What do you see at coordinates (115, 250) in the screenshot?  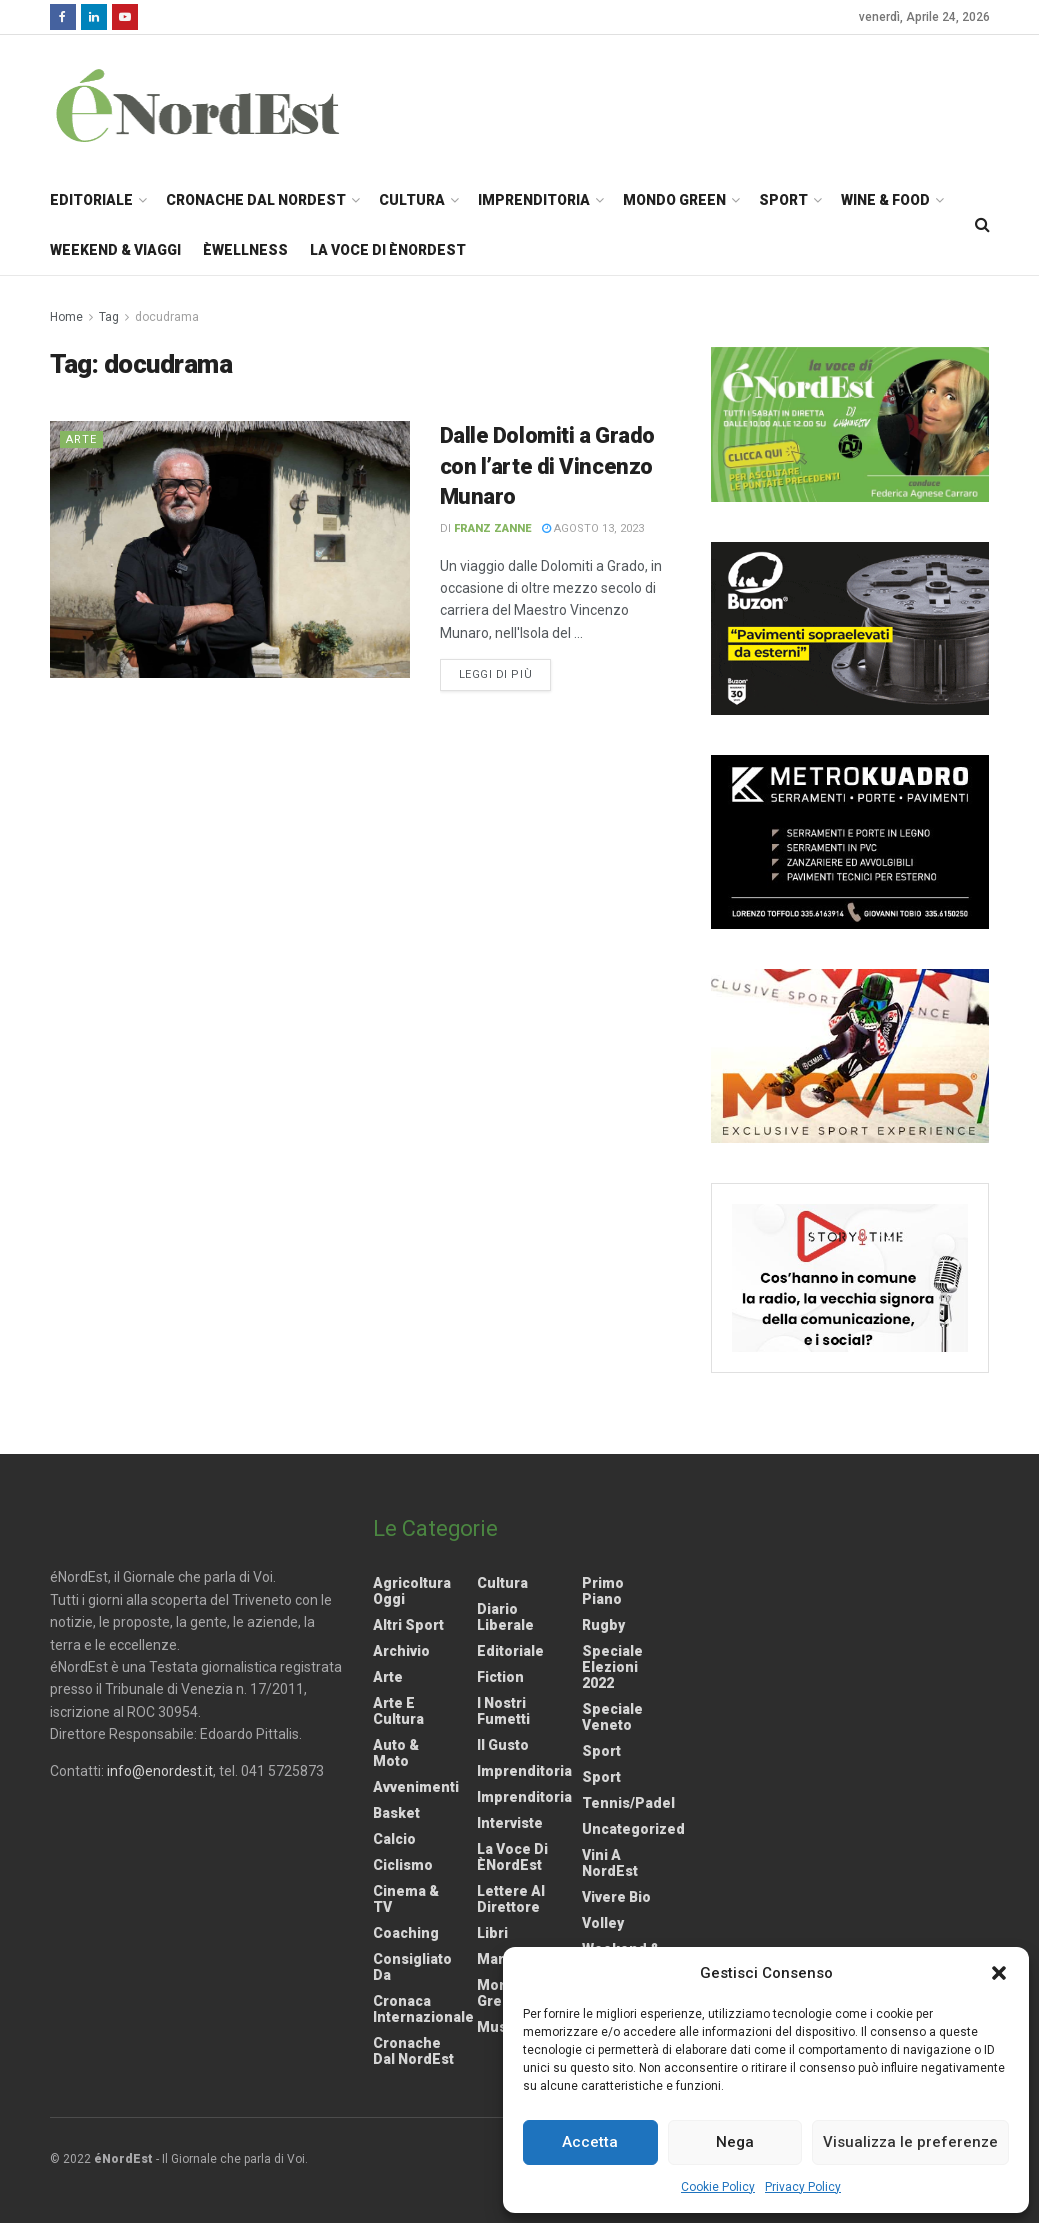 I see `Weekend & Viaggi` at bounding box center [115, 250].